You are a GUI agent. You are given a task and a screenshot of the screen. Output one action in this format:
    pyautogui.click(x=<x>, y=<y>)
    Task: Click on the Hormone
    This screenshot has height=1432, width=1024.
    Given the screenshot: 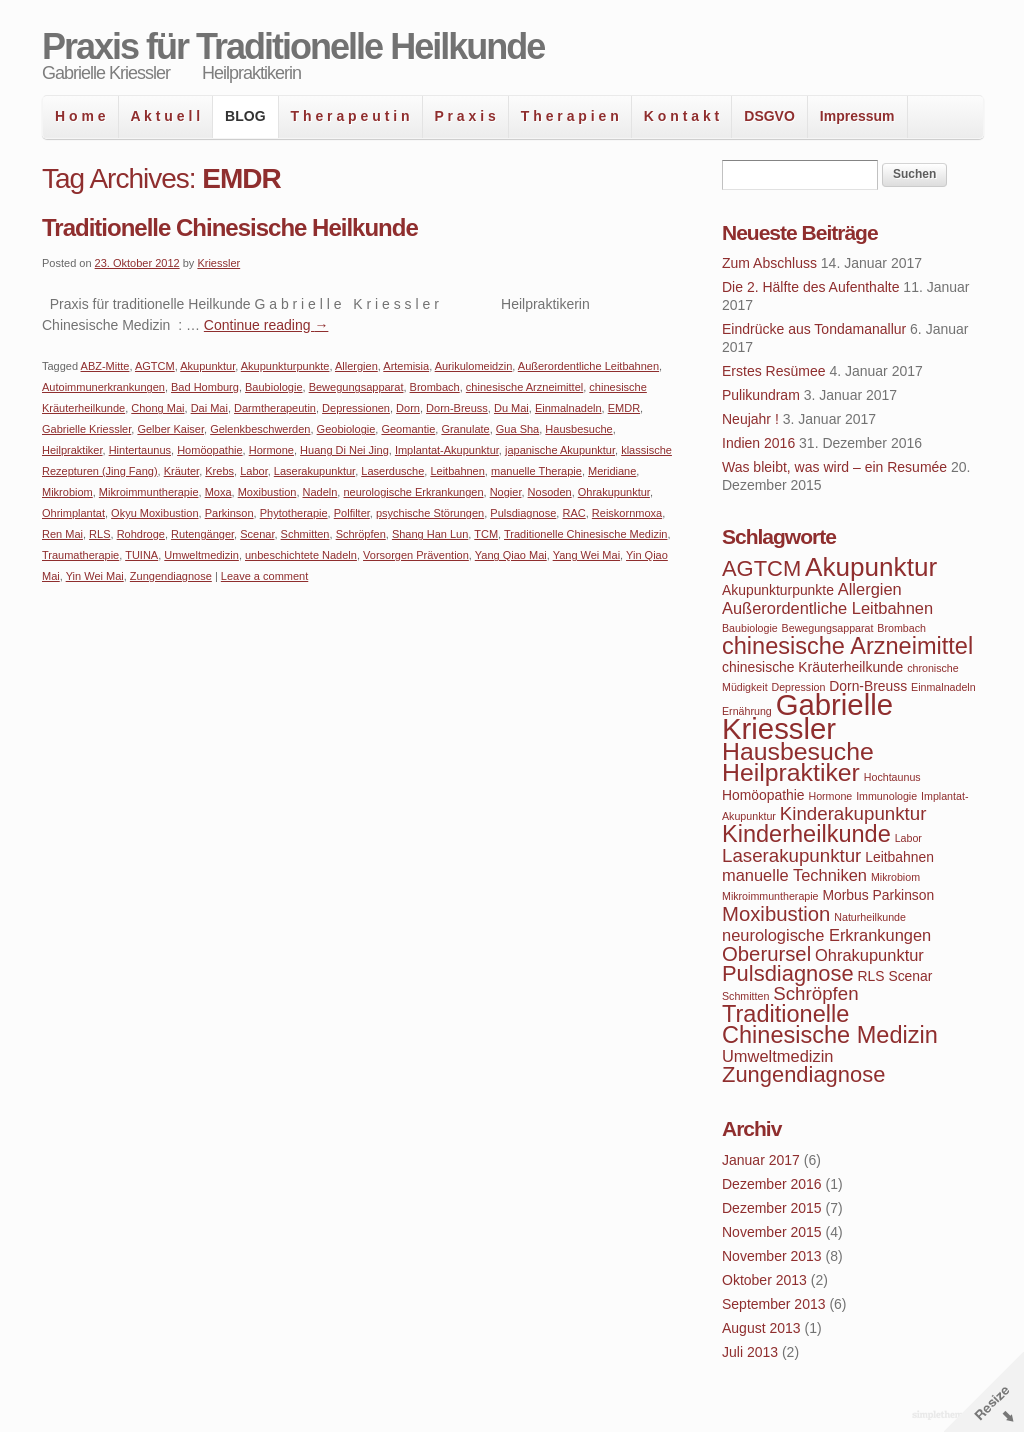 What is the action you would take?
    pyautogui.click(x=271, y=450)
    